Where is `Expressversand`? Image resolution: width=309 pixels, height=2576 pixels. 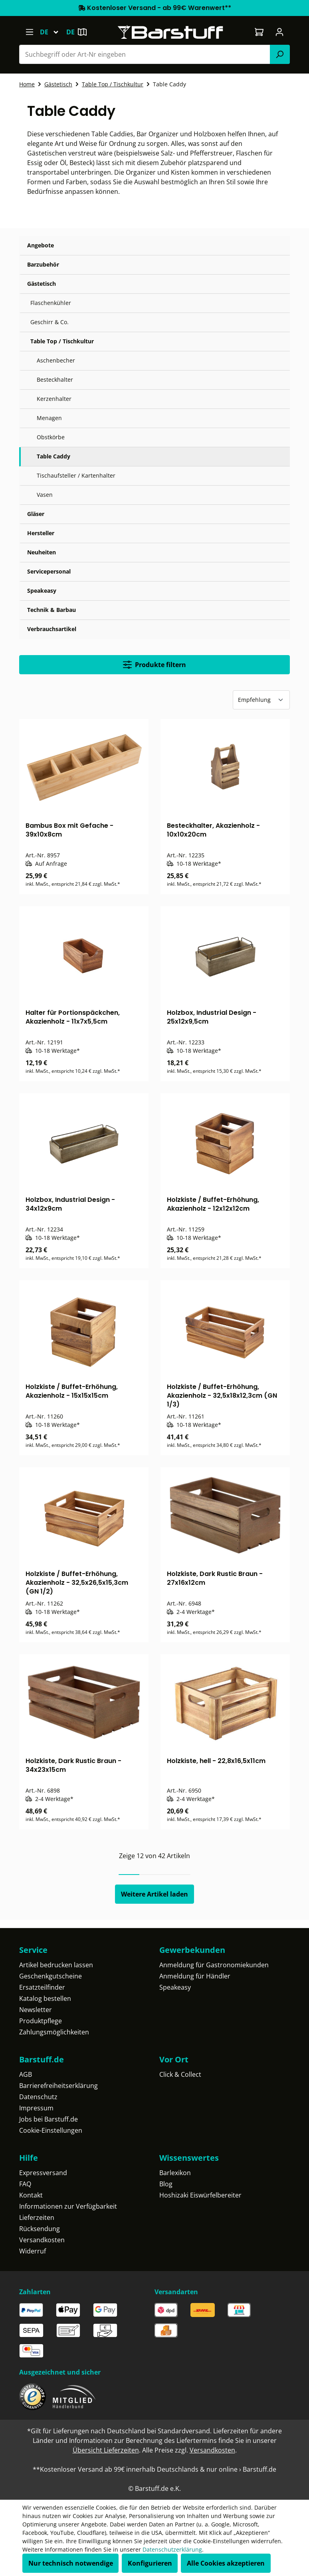 Expressversand is located at coordinates (43, 2172).